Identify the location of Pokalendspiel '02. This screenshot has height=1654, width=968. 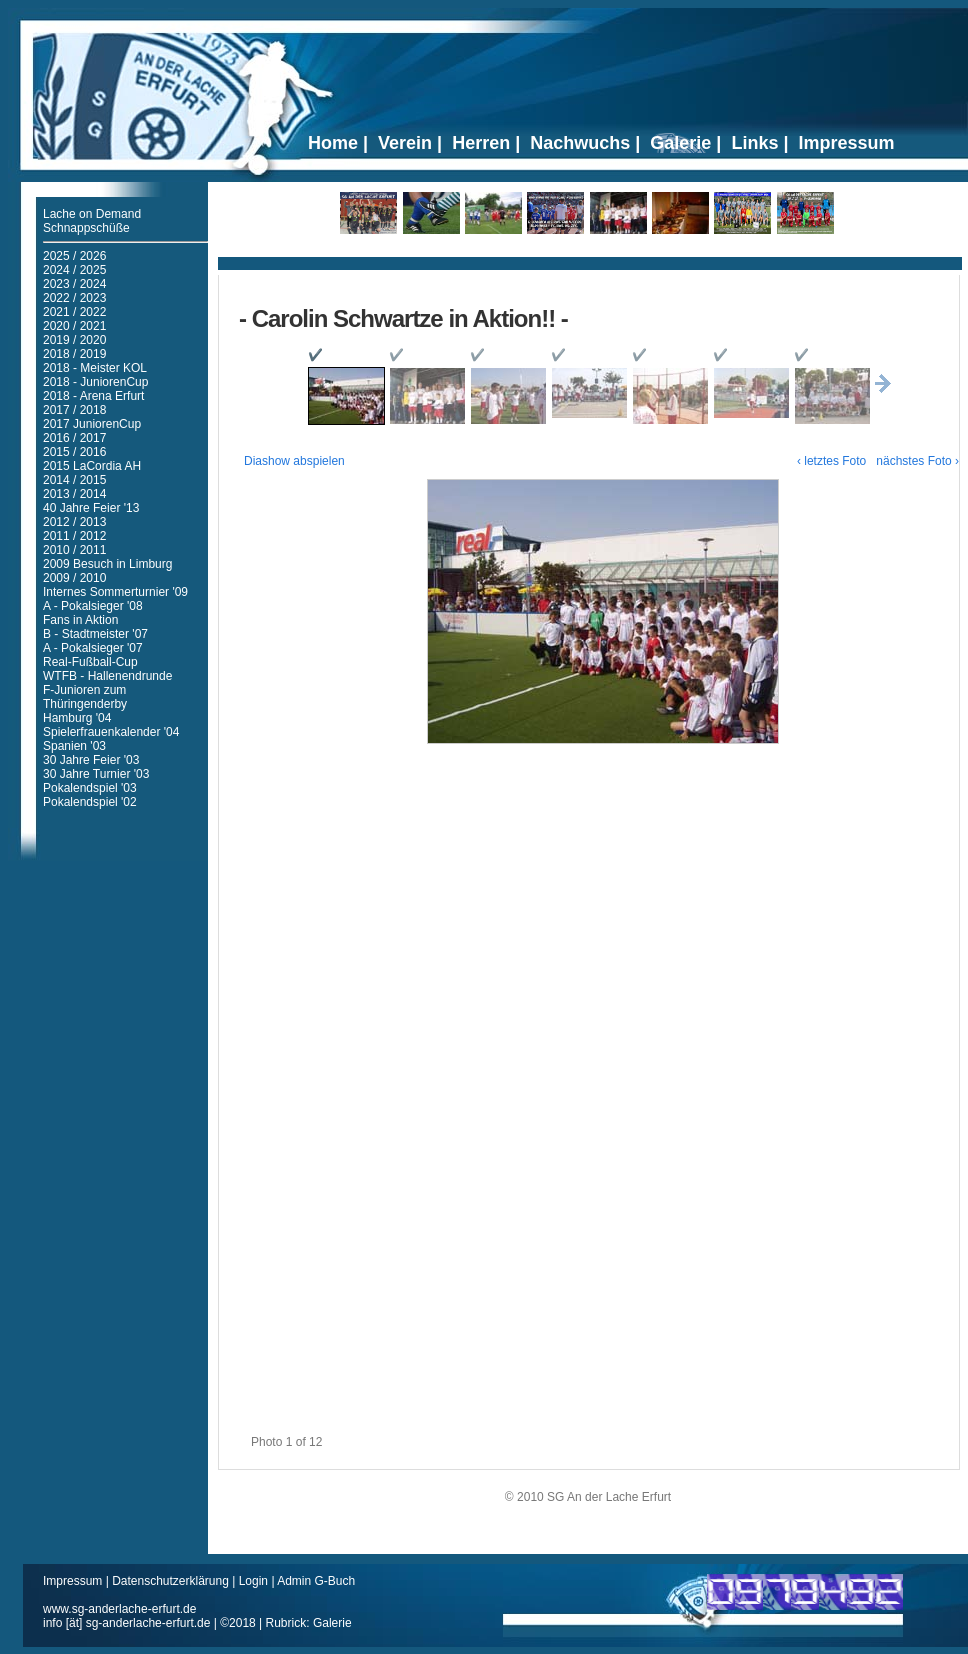
(90, 802).